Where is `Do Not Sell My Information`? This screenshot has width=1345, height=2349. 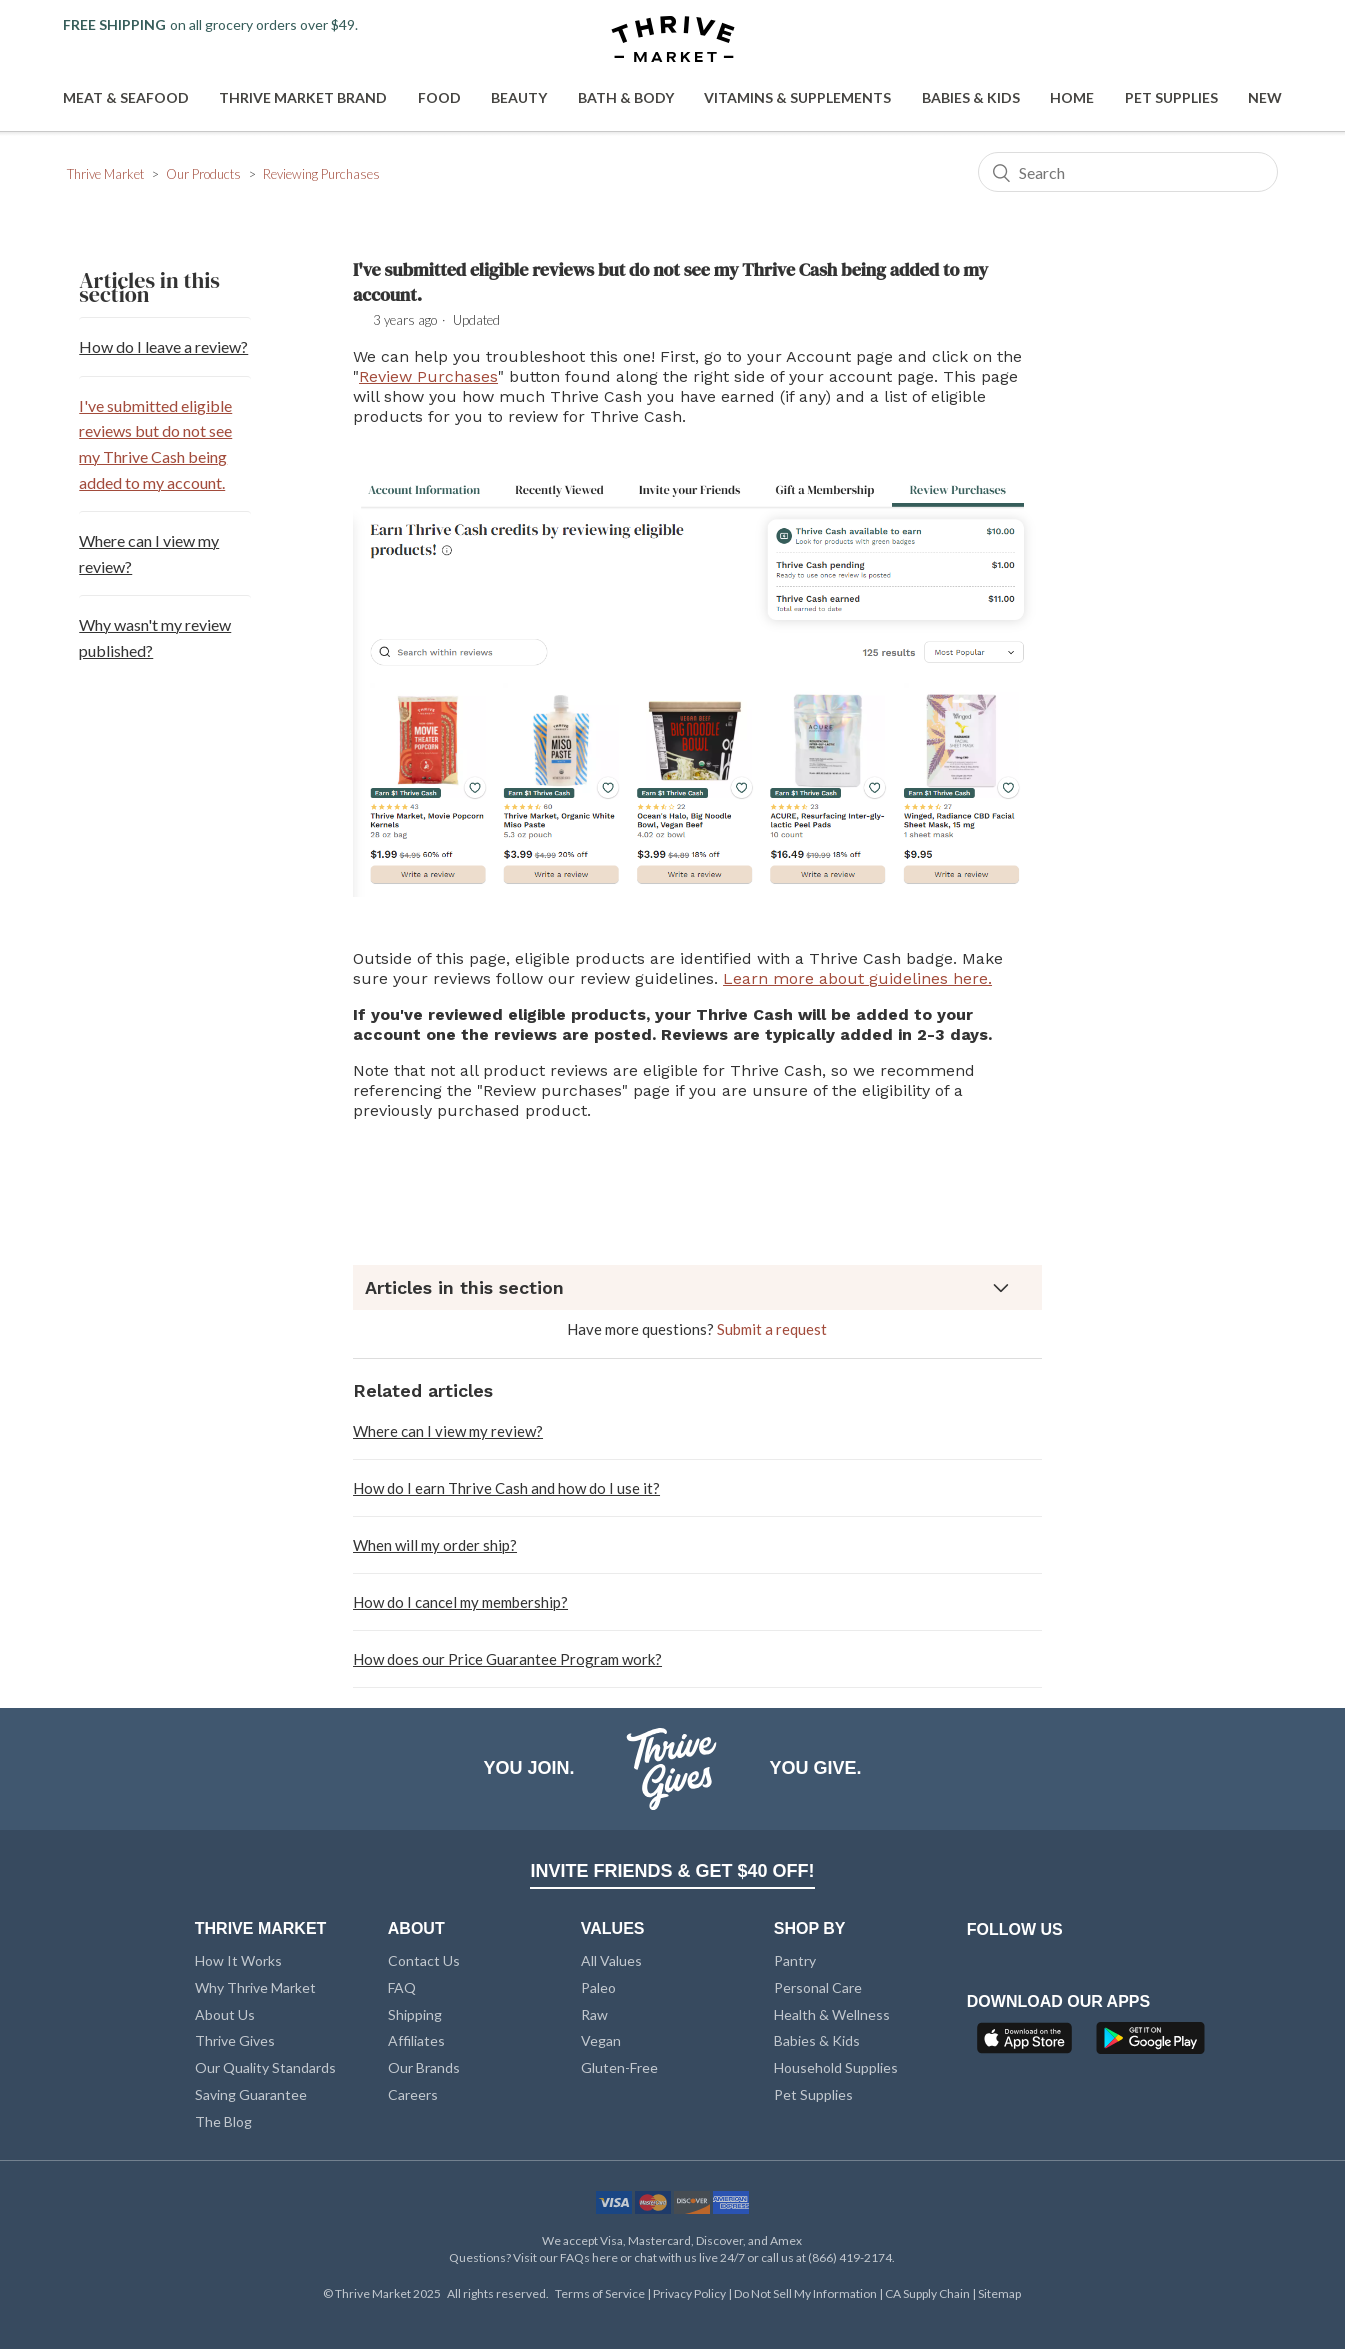
Do Not Sell My Information is located at coordinates (806, 2293).